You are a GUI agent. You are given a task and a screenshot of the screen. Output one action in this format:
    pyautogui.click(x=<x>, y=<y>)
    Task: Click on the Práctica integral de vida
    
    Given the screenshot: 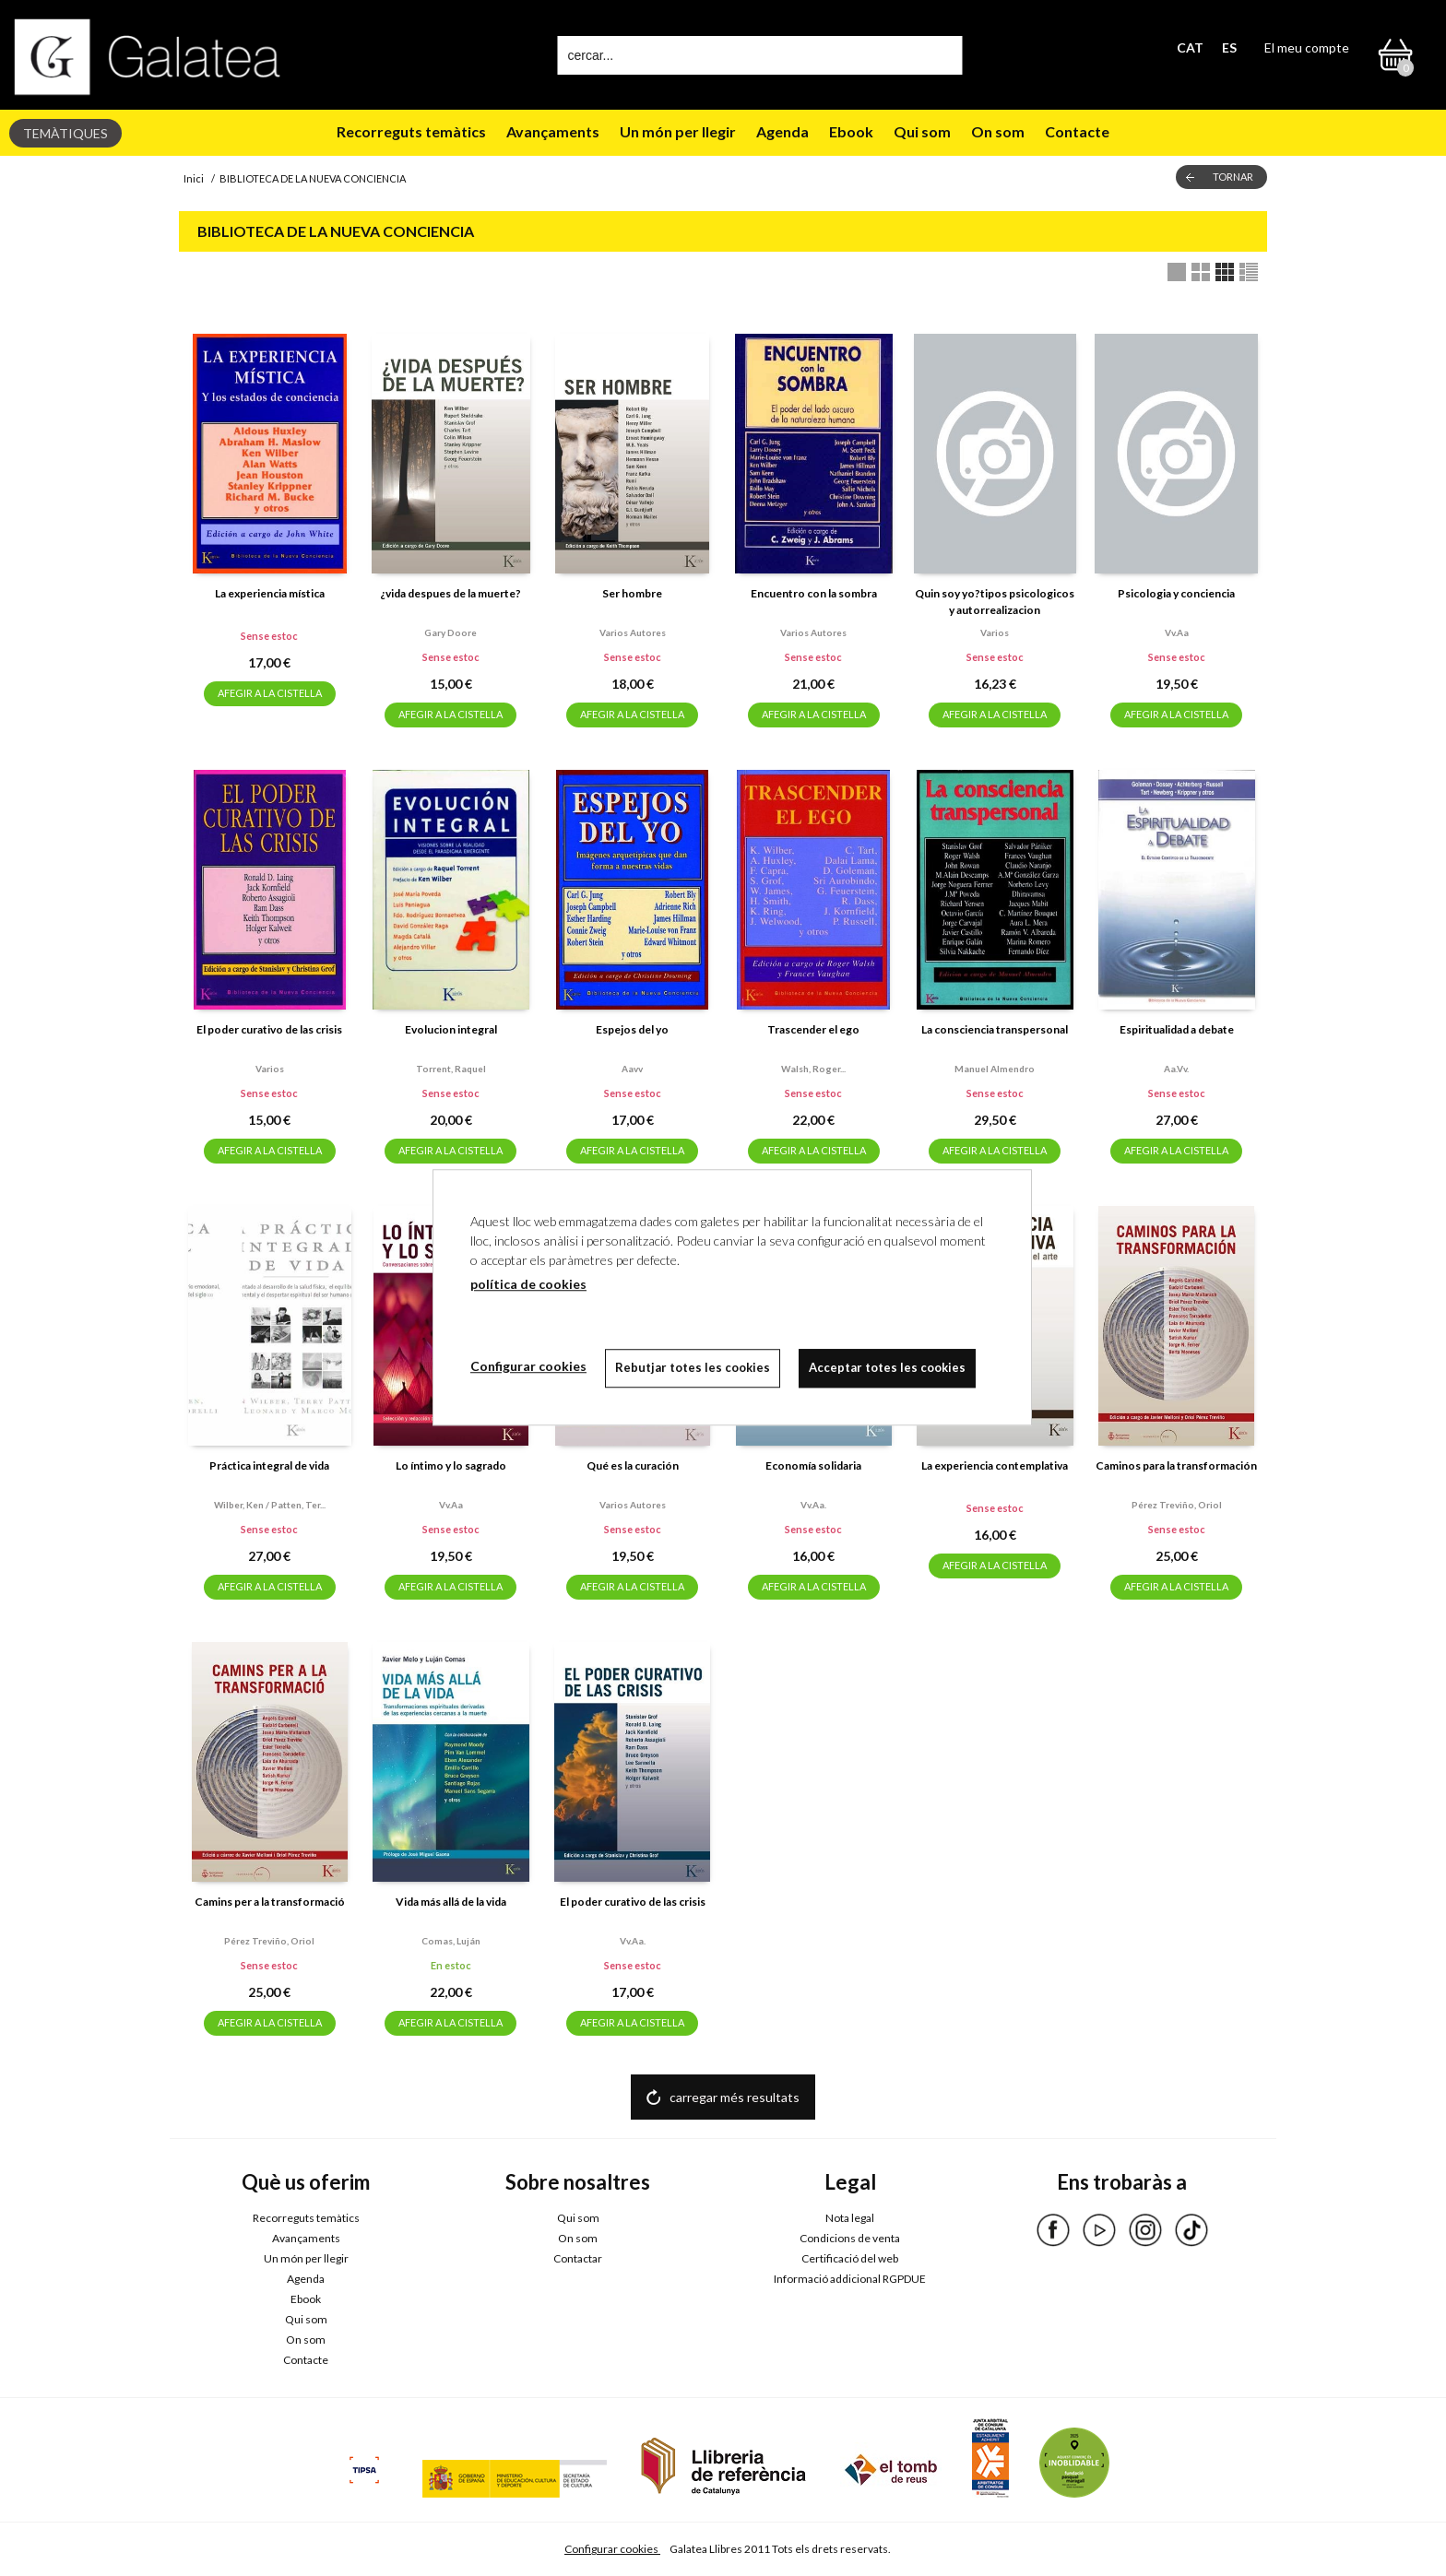 What is the action you would take?
    pyautogui.click(x=269, y=1465)
    